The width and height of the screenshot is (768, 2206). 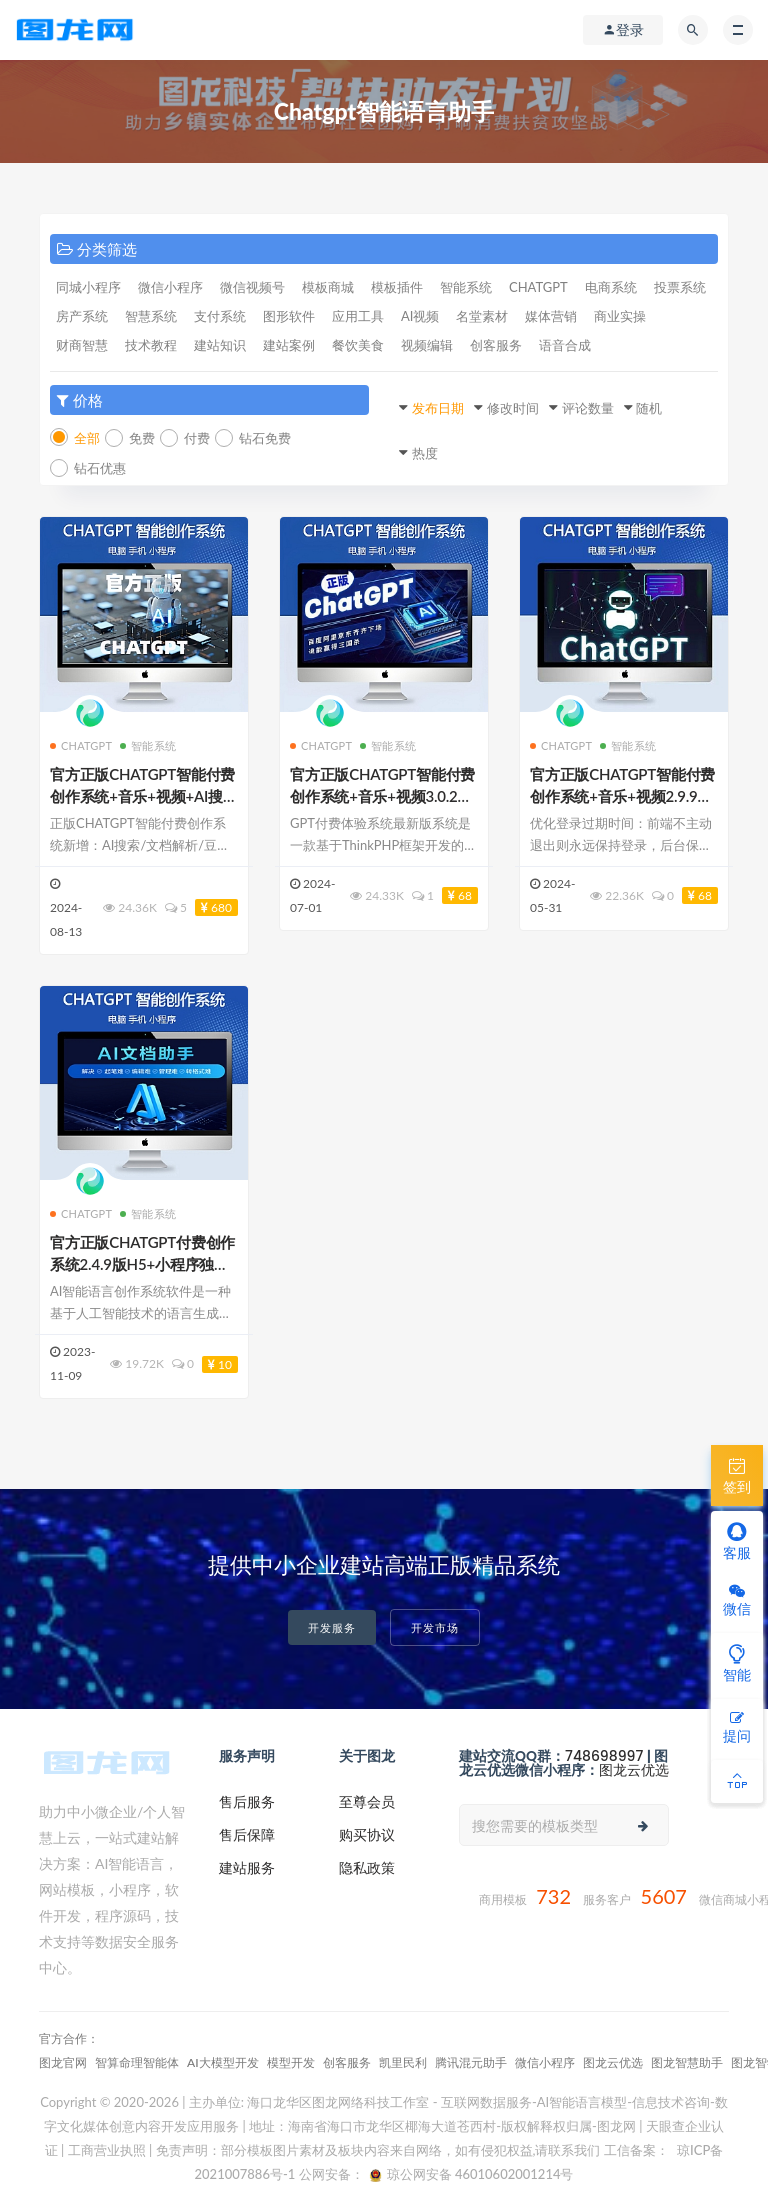 What do you see at coordinates (687, 2062) in the screenshot?
I see `图龙智慧助手` at bounding box center [687, 2062].